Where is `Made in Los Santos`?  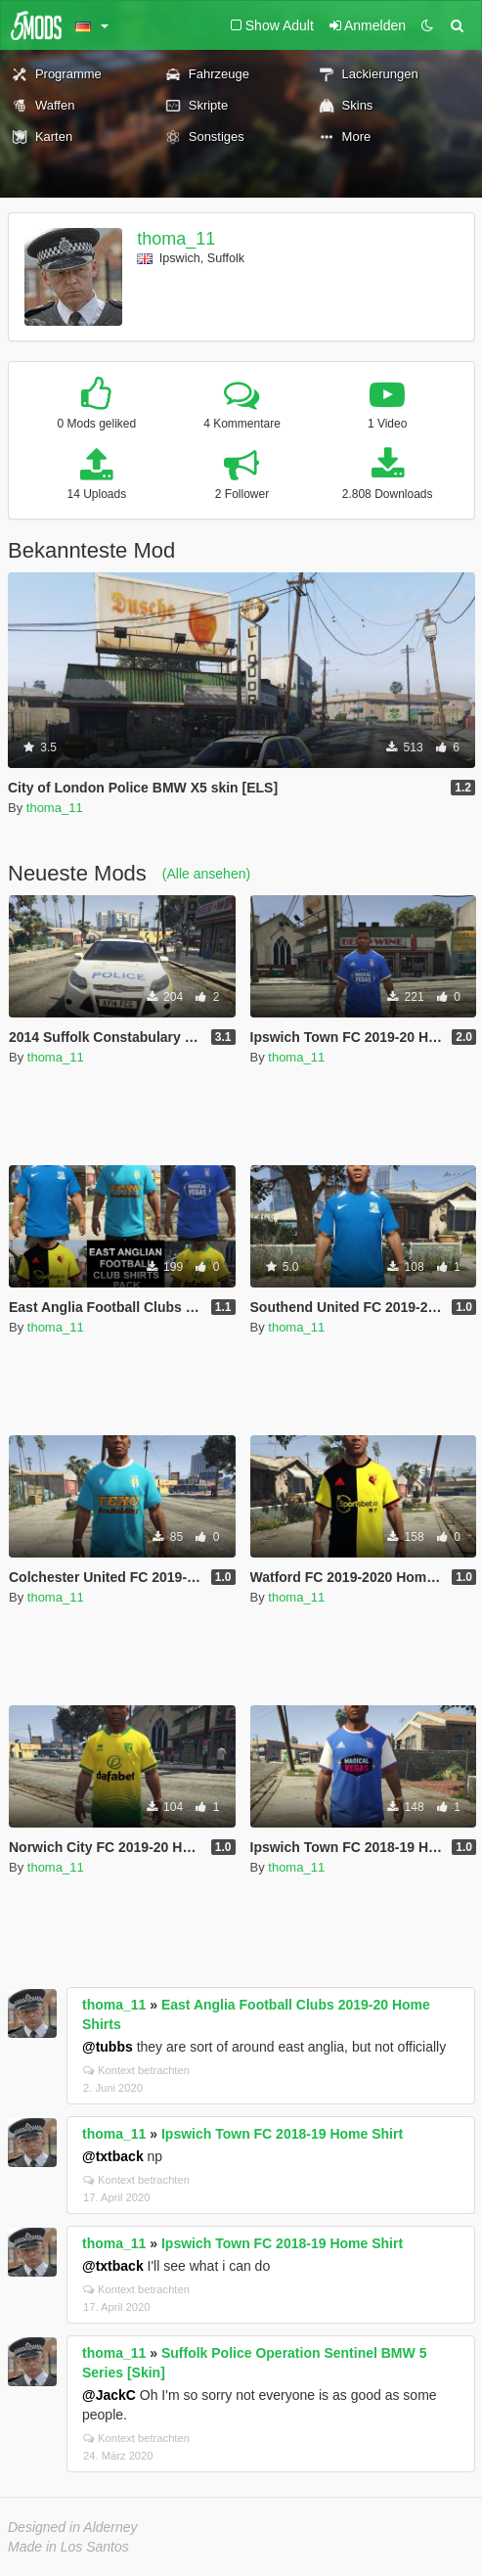
Made in Los Santos is located at coordinates (68, 2546).